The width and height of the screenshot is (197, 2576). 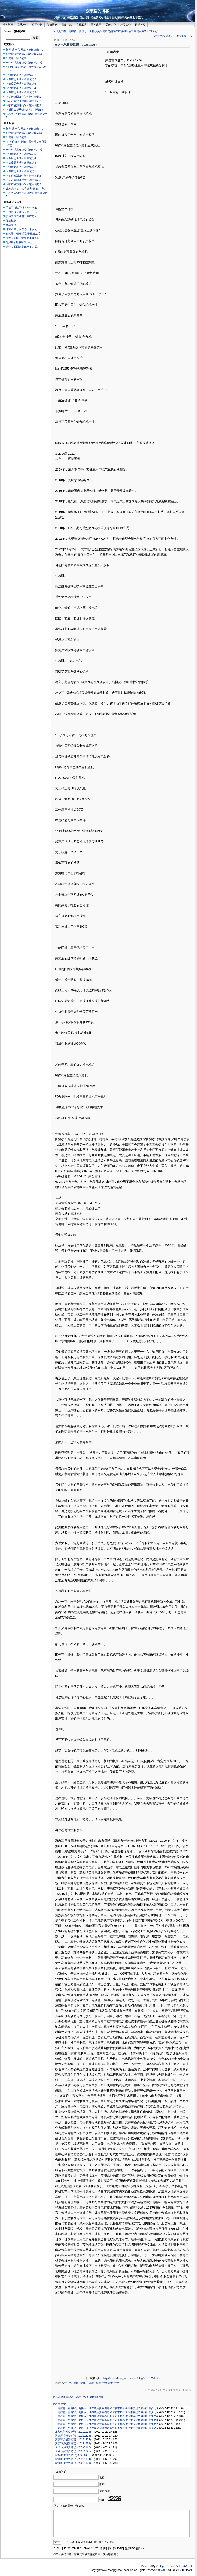 What do you see at coordinates (105, 2548) in the screenshot?
I see `[U]` at bounding box center [105, 2548].